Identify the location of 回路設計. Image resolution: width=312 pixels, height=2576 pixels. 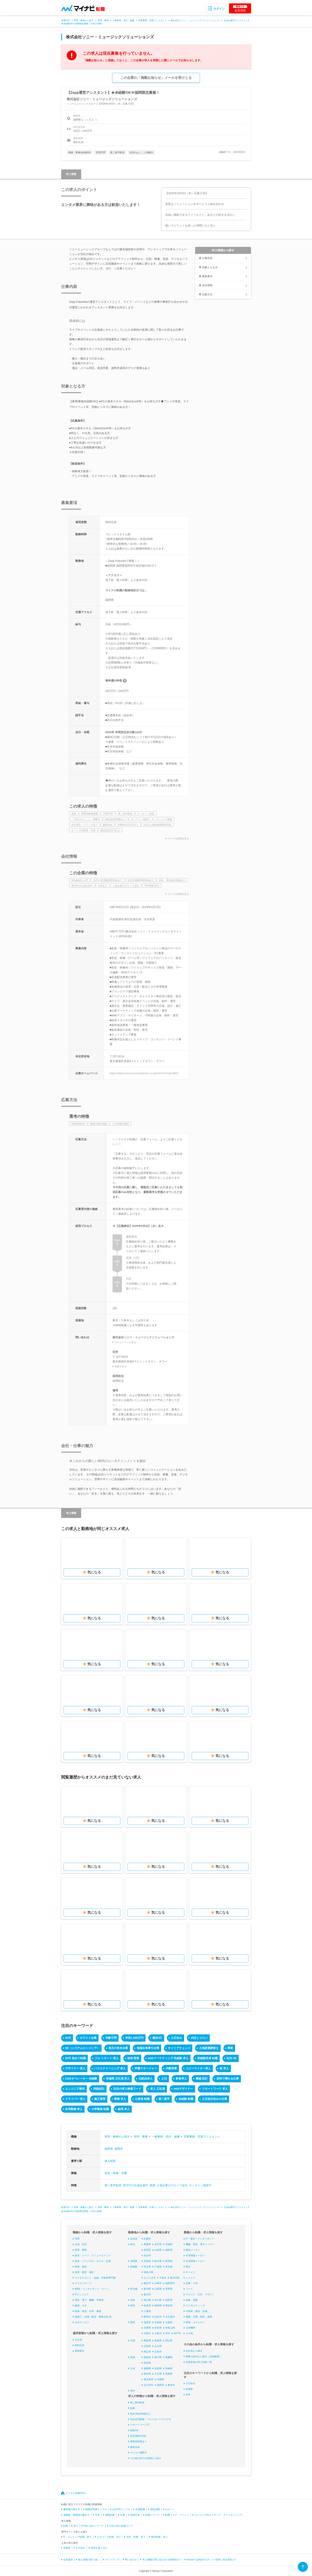
(99, 2088).